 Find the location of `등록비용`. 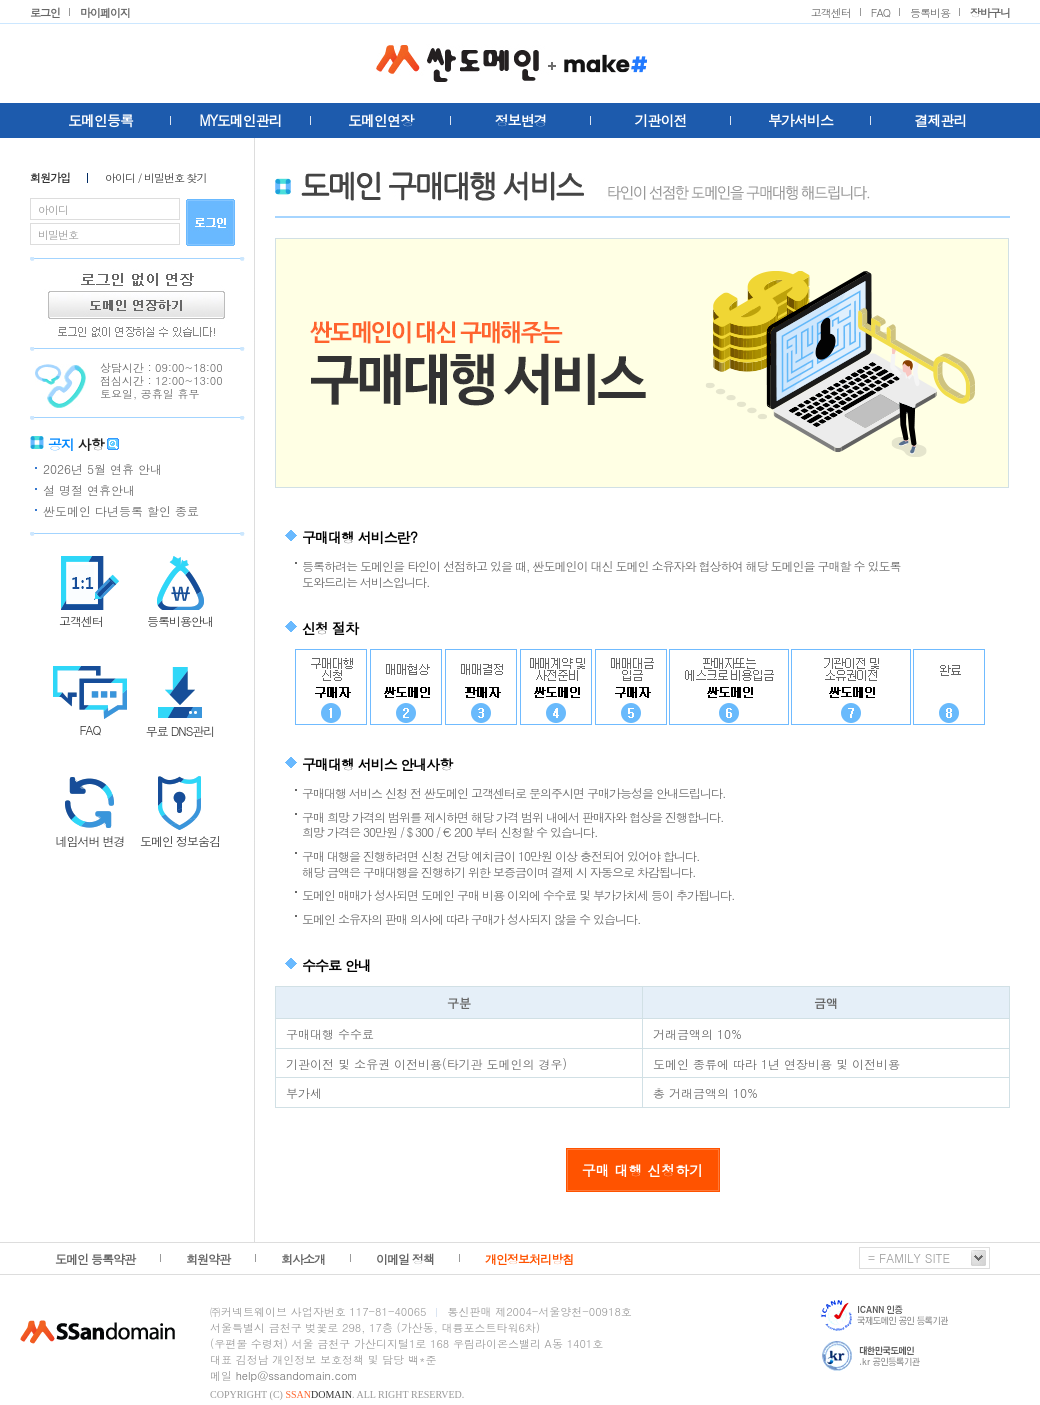

등록비용 is located at coordinates (930, 12).